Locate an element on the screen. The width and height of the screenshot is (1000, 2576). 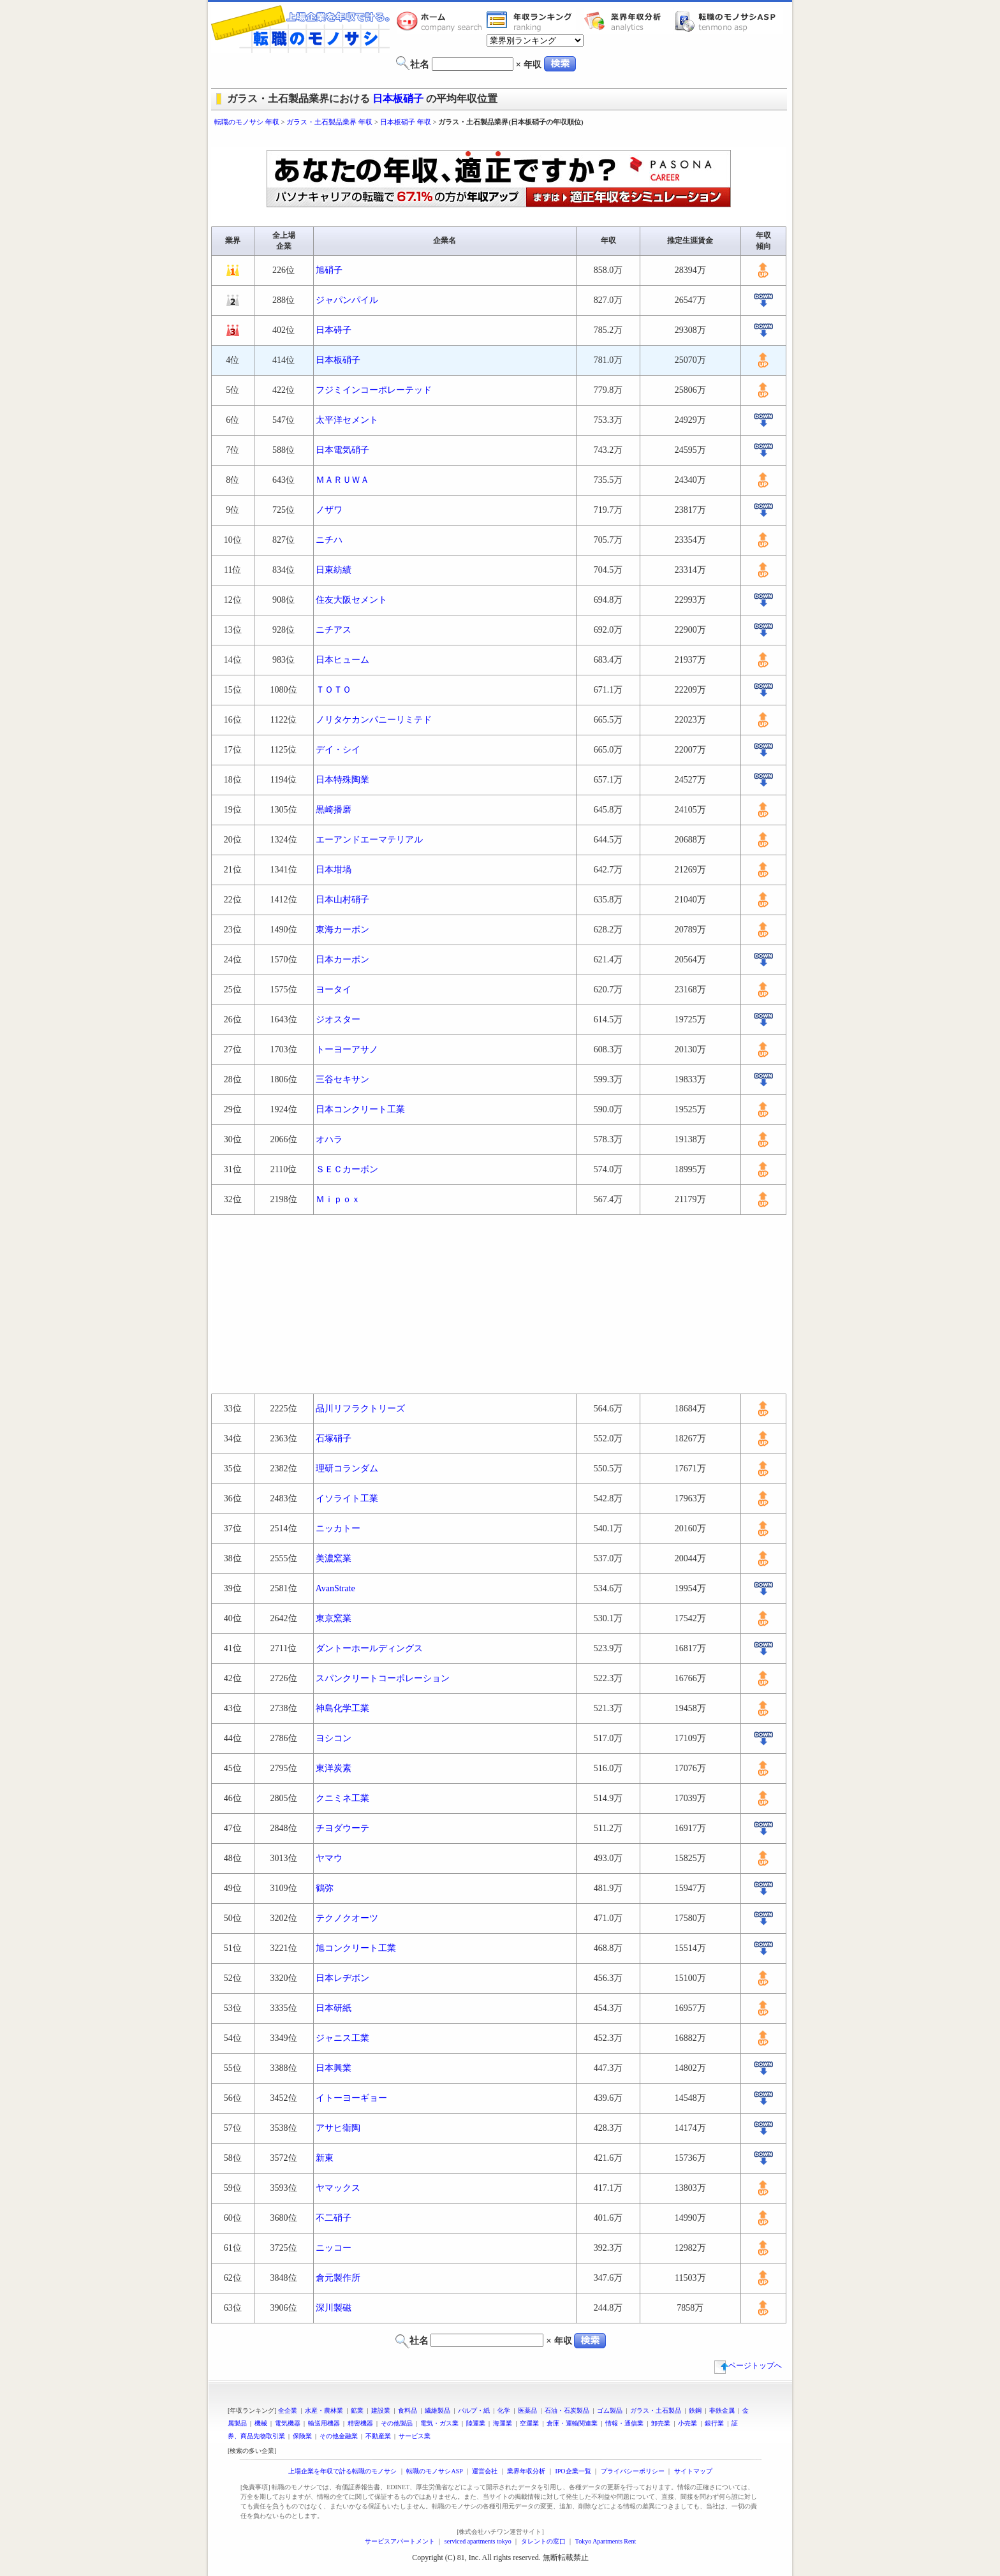
転職のモノサシASP is located at coordinates (728, 21).